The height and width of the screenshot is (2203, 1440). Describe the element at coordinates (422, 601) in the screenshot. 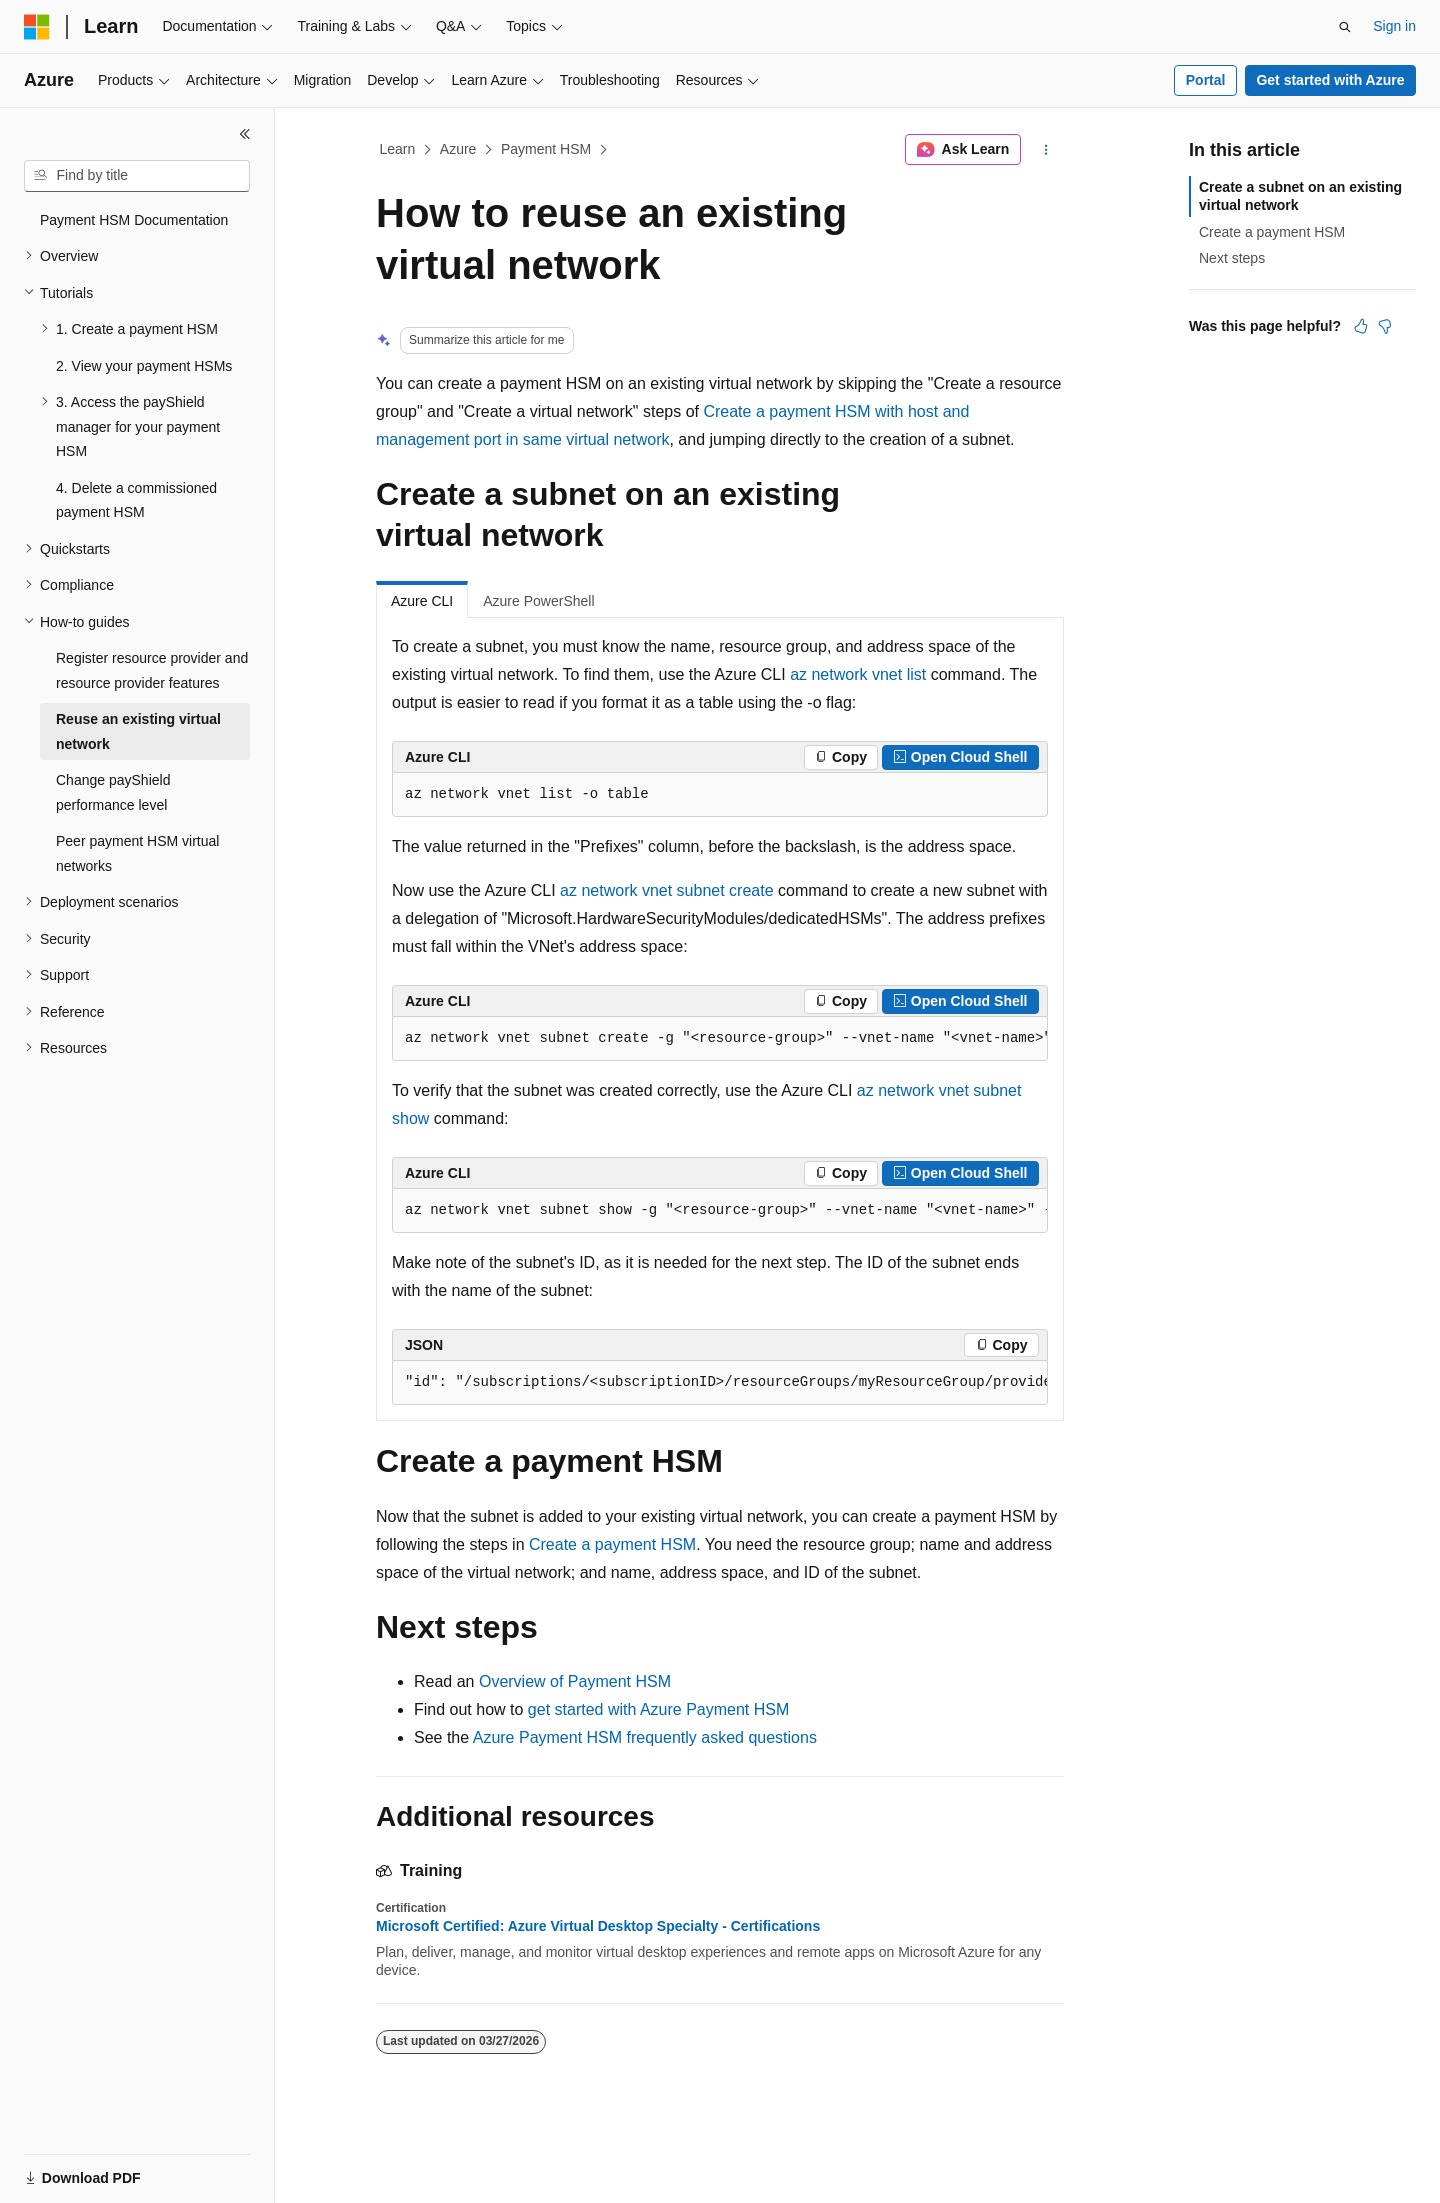

I see `Azure CLI [tab]` at that location.